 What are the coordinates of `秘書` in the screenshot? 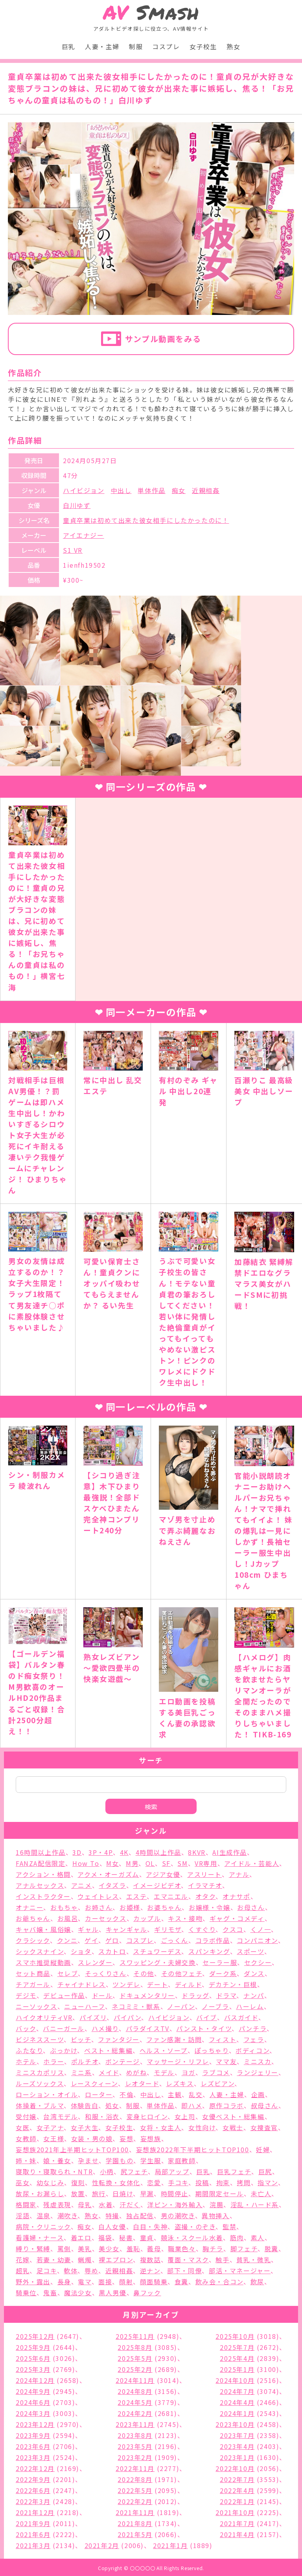 It's located at (126, 2237).